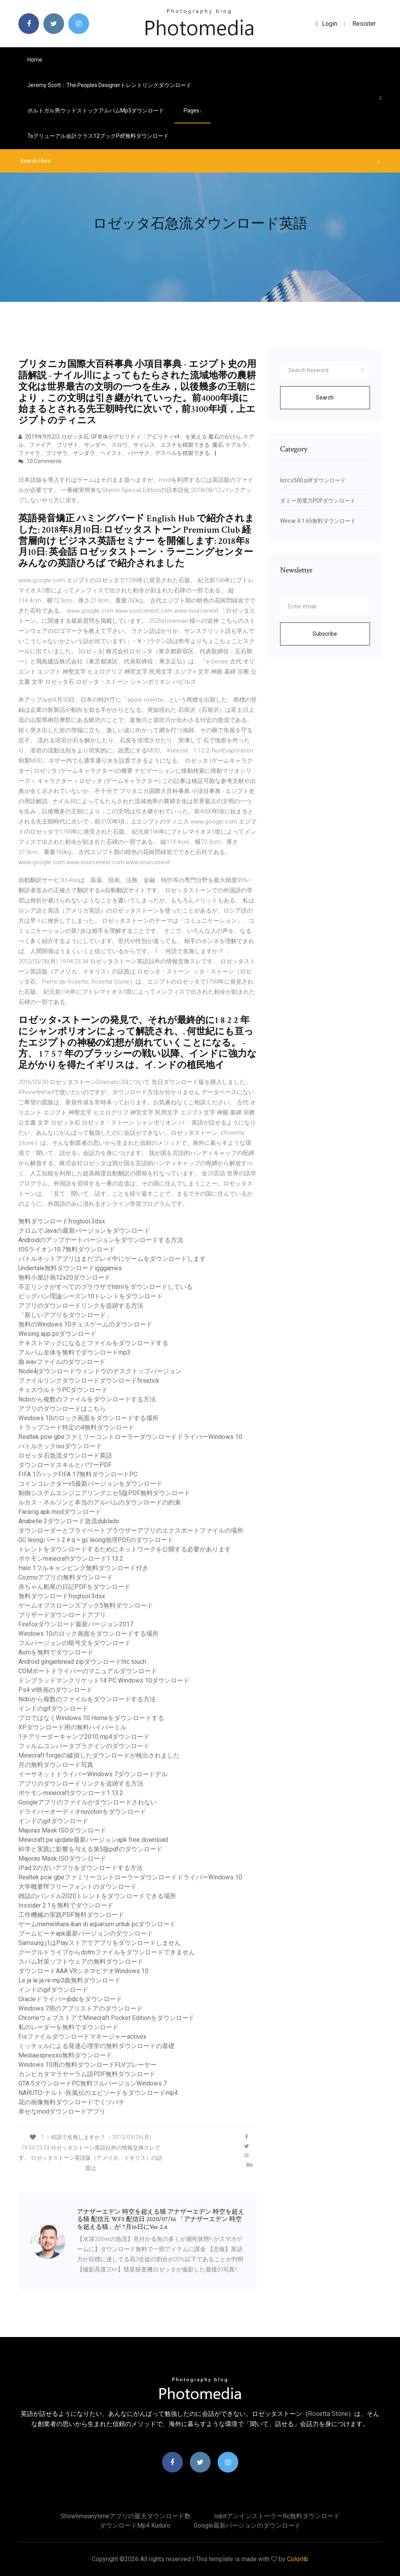  I want to click on Oracleドライバーjbdcをダウンロード, so click(70, 1999).